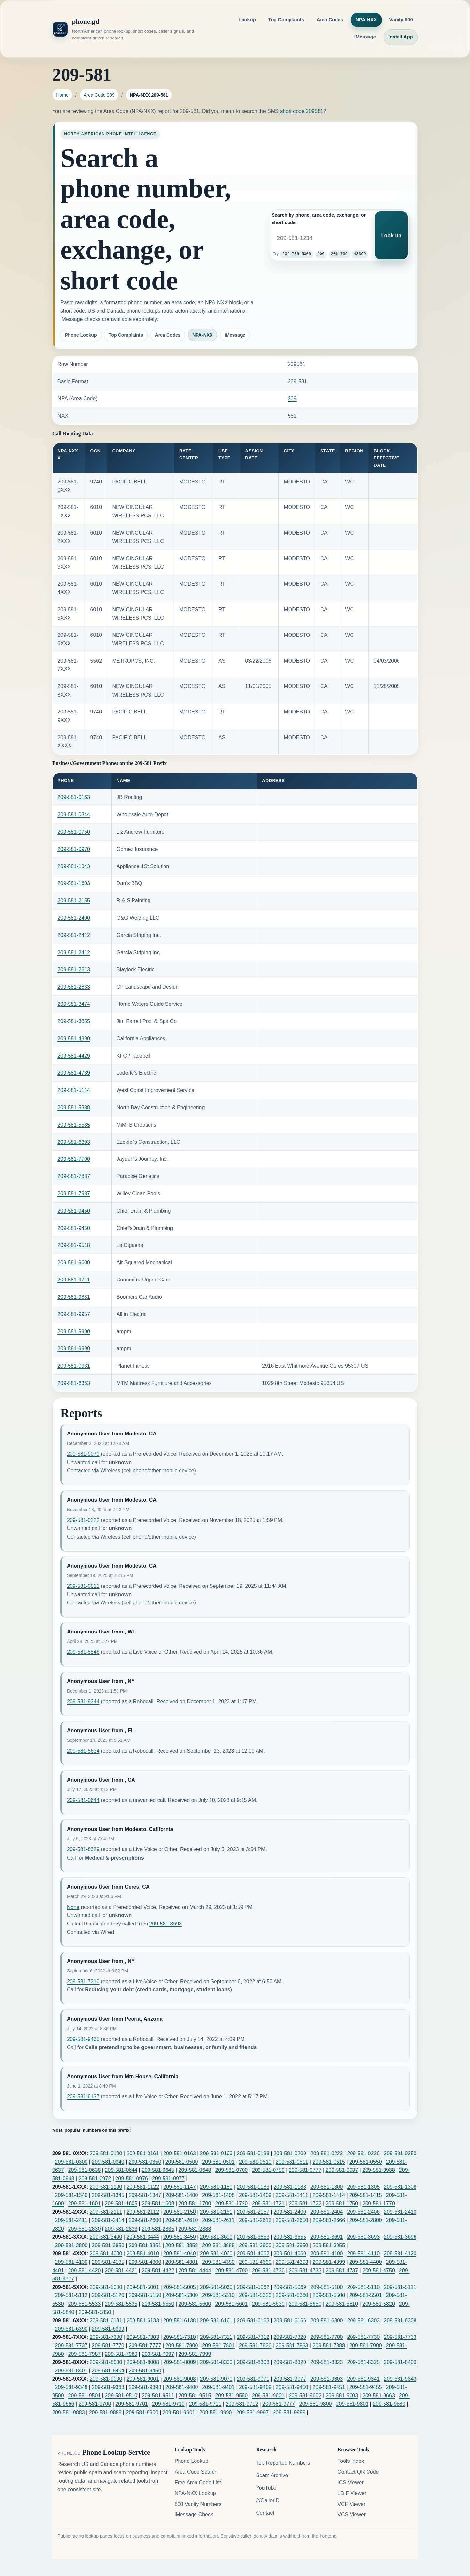  Describe the element at coordinates (142, 2237) in the screenshot. I see `209-581-3444` at that location.